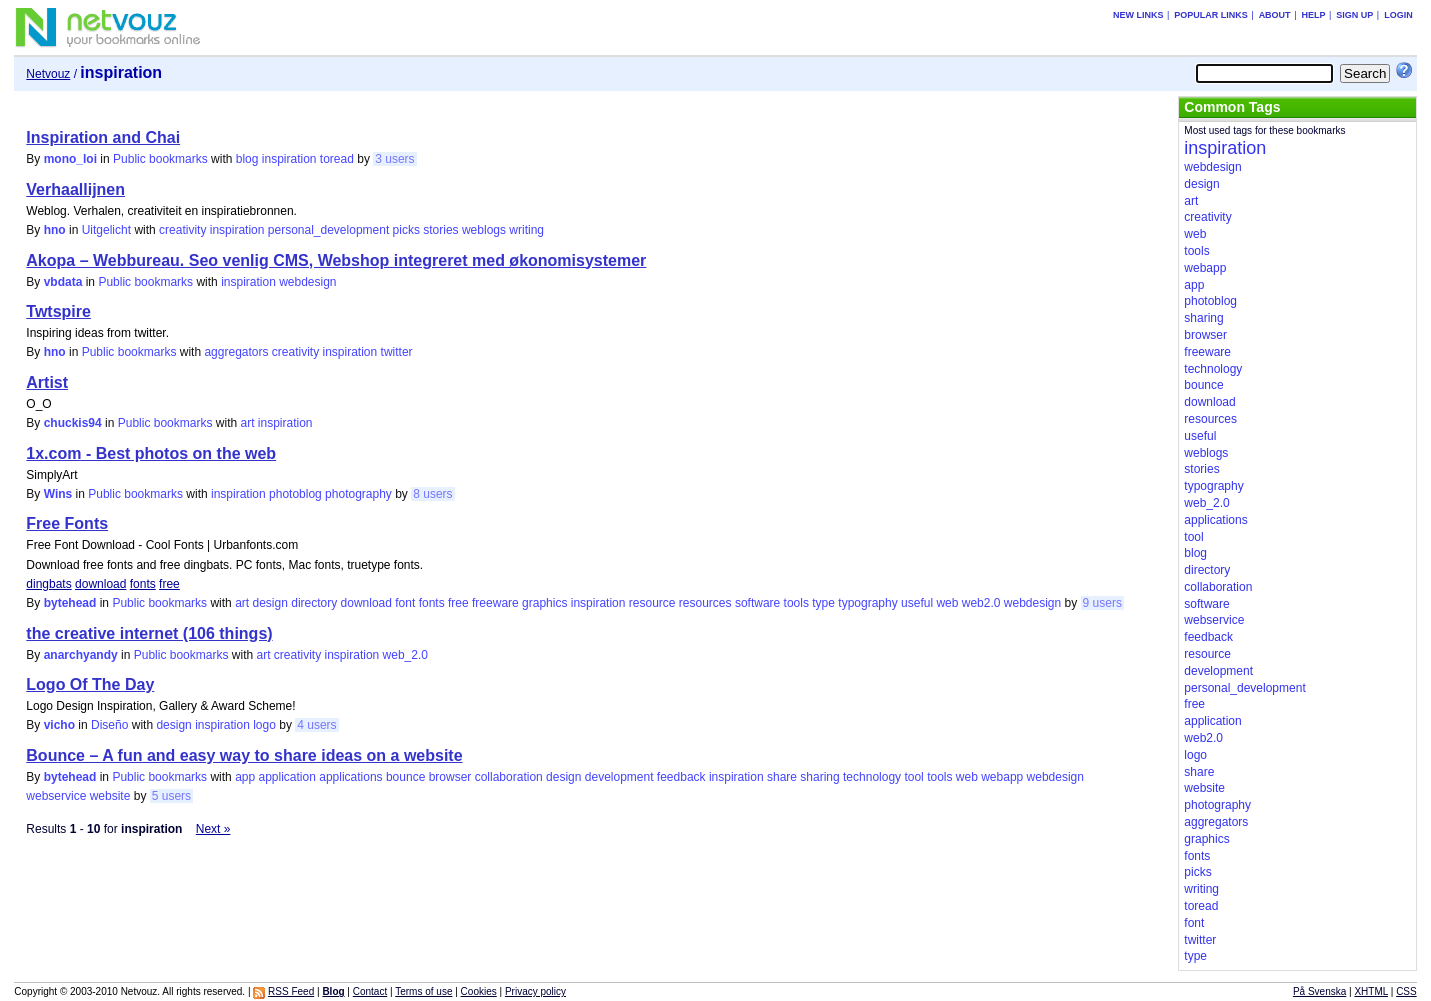 The image size is (1431, 1001). Describe the element at coordinates (405, 603) in the screenshot. I see `font` at that location.